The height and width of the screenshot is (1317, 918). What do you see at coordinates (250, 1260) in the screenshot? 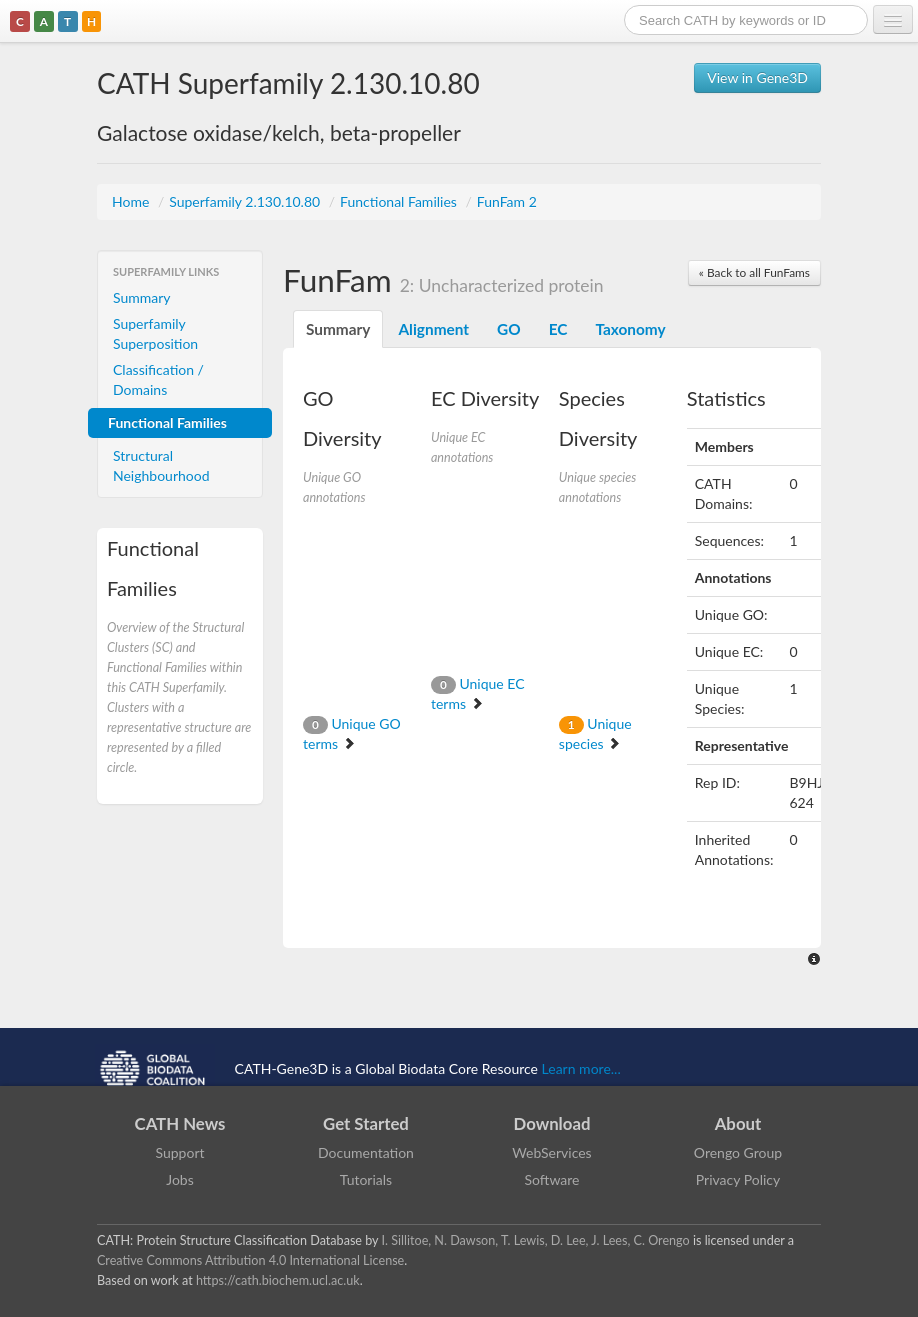
I see `Creative Commons Attribution 4.0 International License` at bounding box center [250, 1260].